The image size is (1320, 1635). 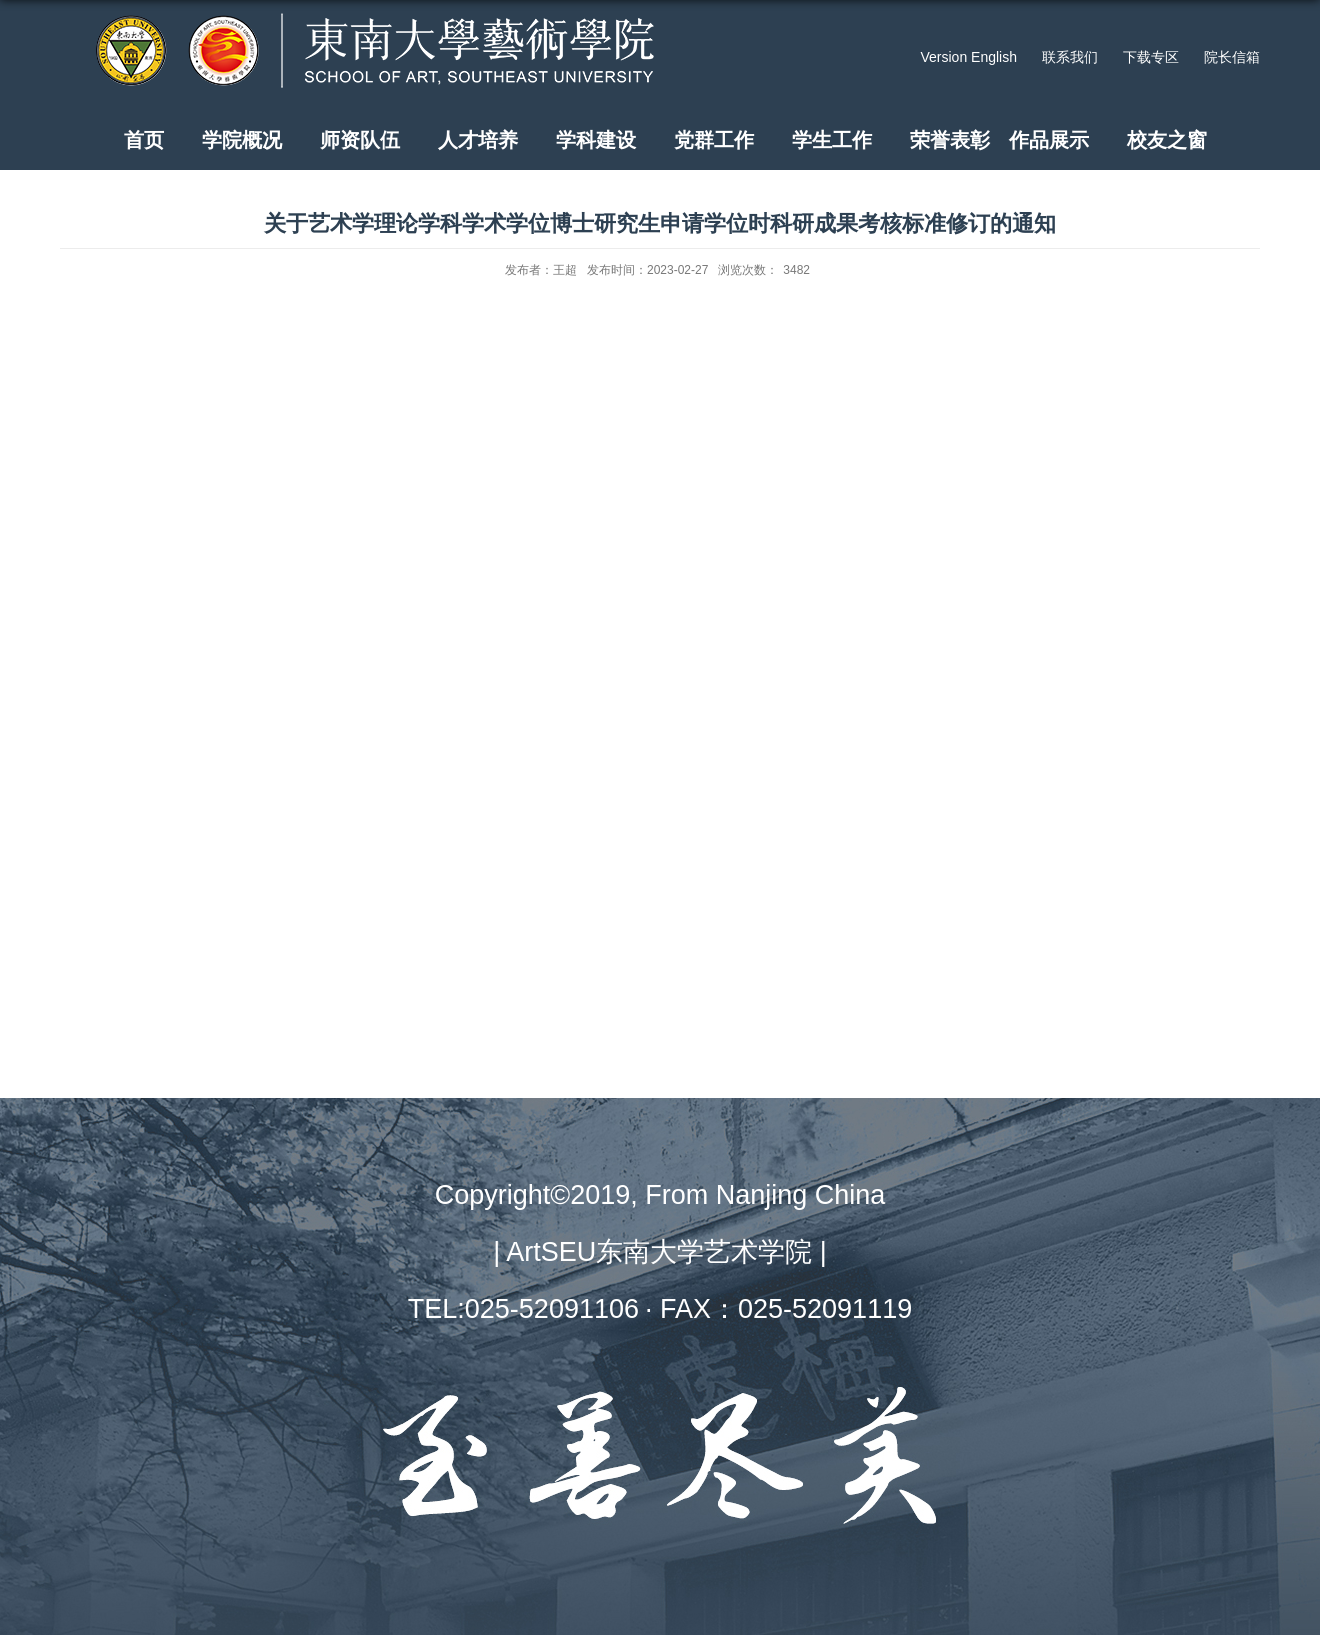 I want to click on 学科建设, so click(x=596, y=140).